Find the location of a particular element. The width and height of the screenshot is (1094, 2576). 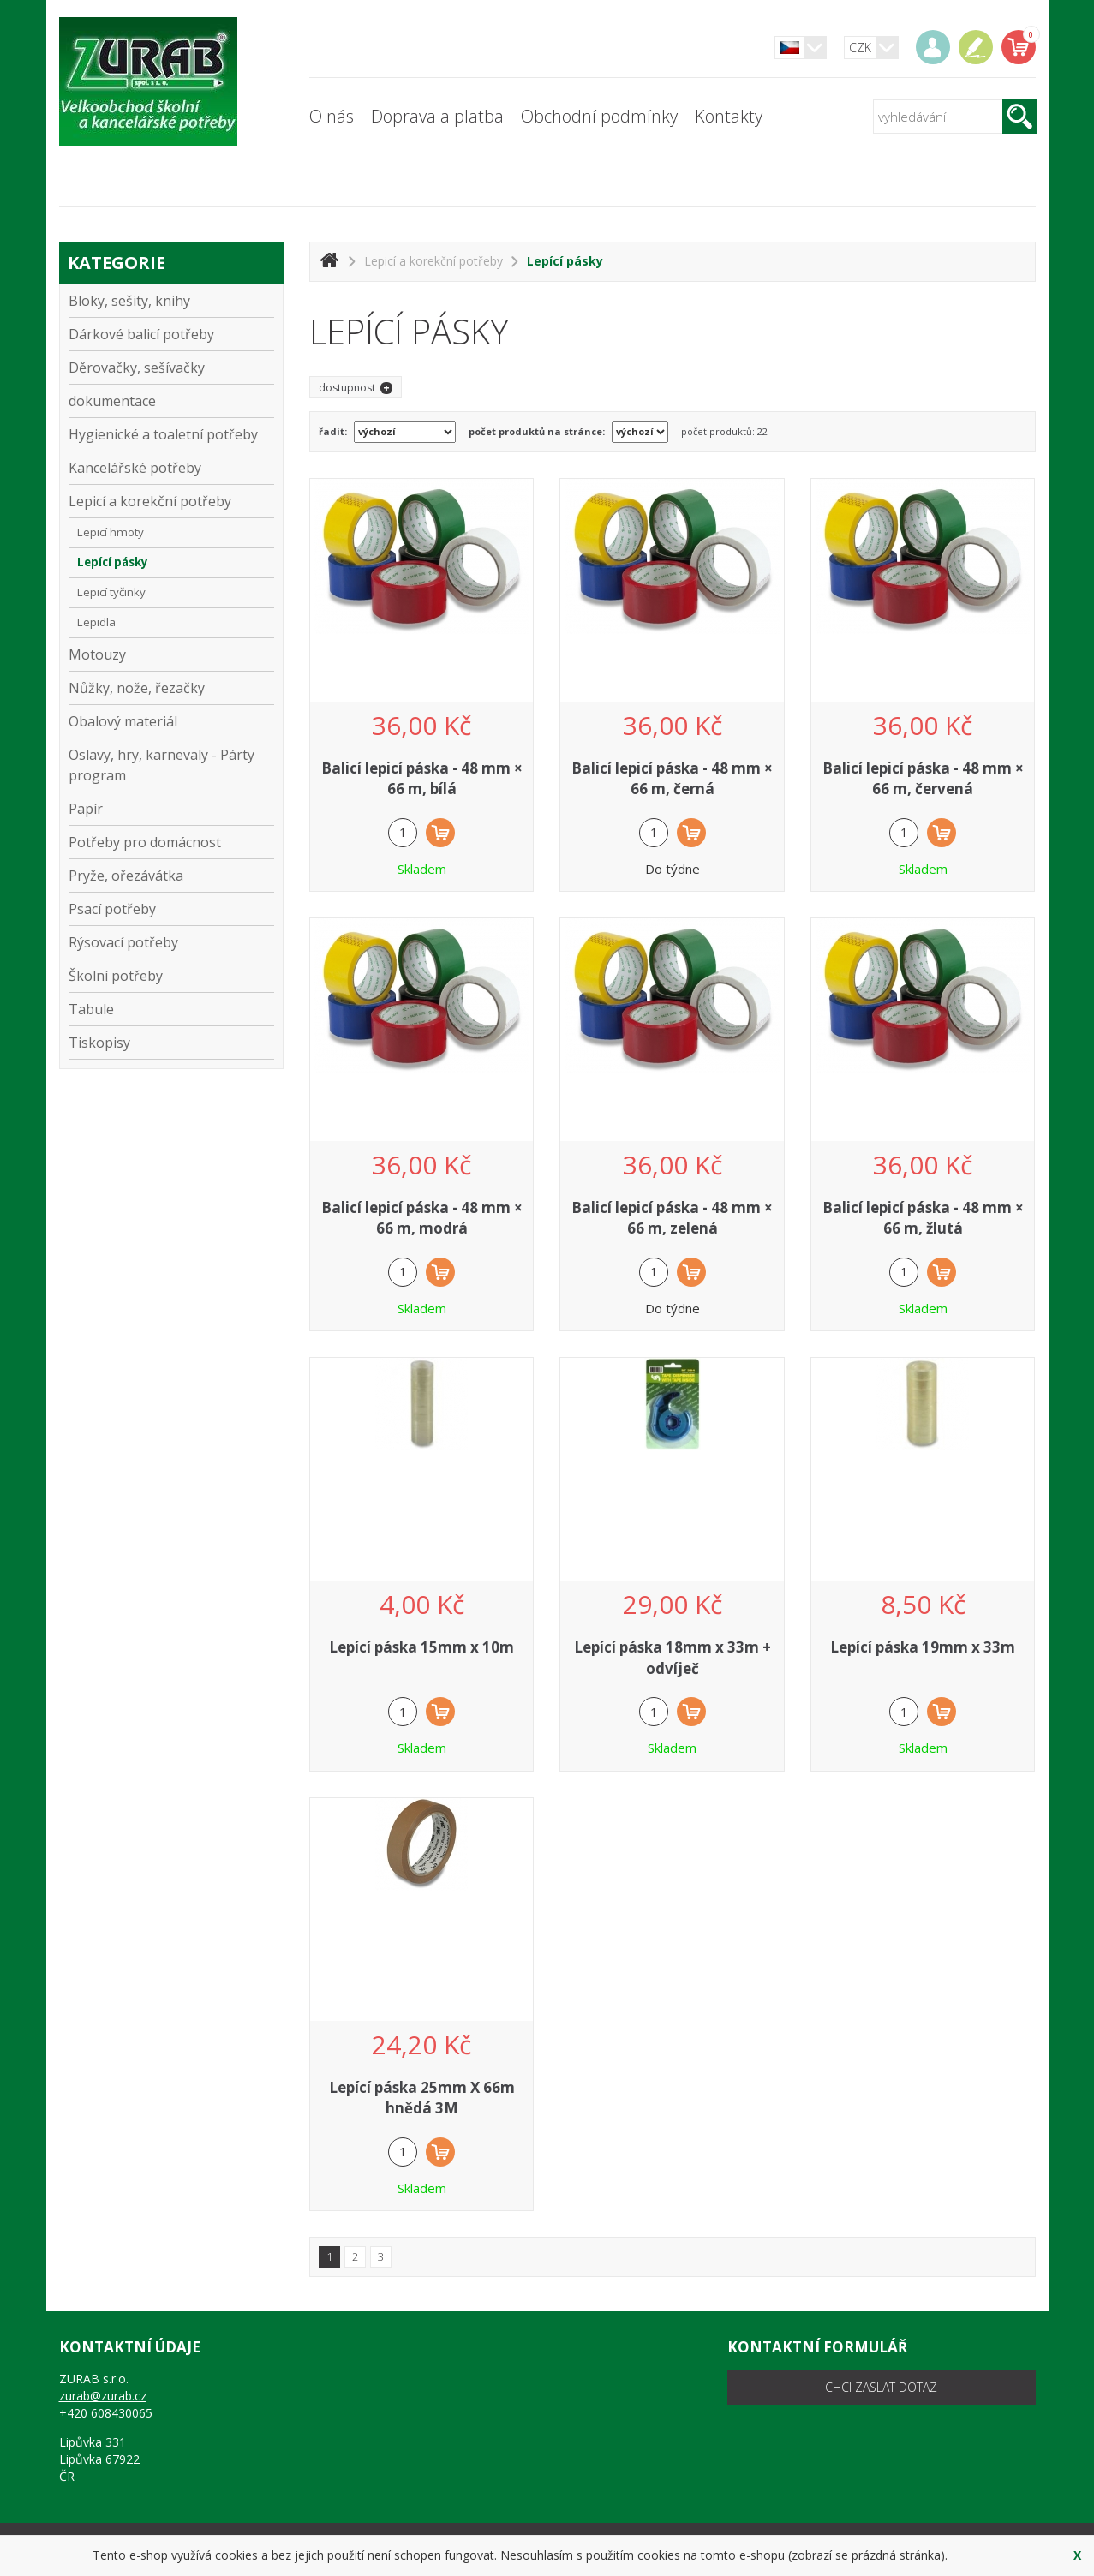

Psací potřeby is located at coordinates (172, 908).